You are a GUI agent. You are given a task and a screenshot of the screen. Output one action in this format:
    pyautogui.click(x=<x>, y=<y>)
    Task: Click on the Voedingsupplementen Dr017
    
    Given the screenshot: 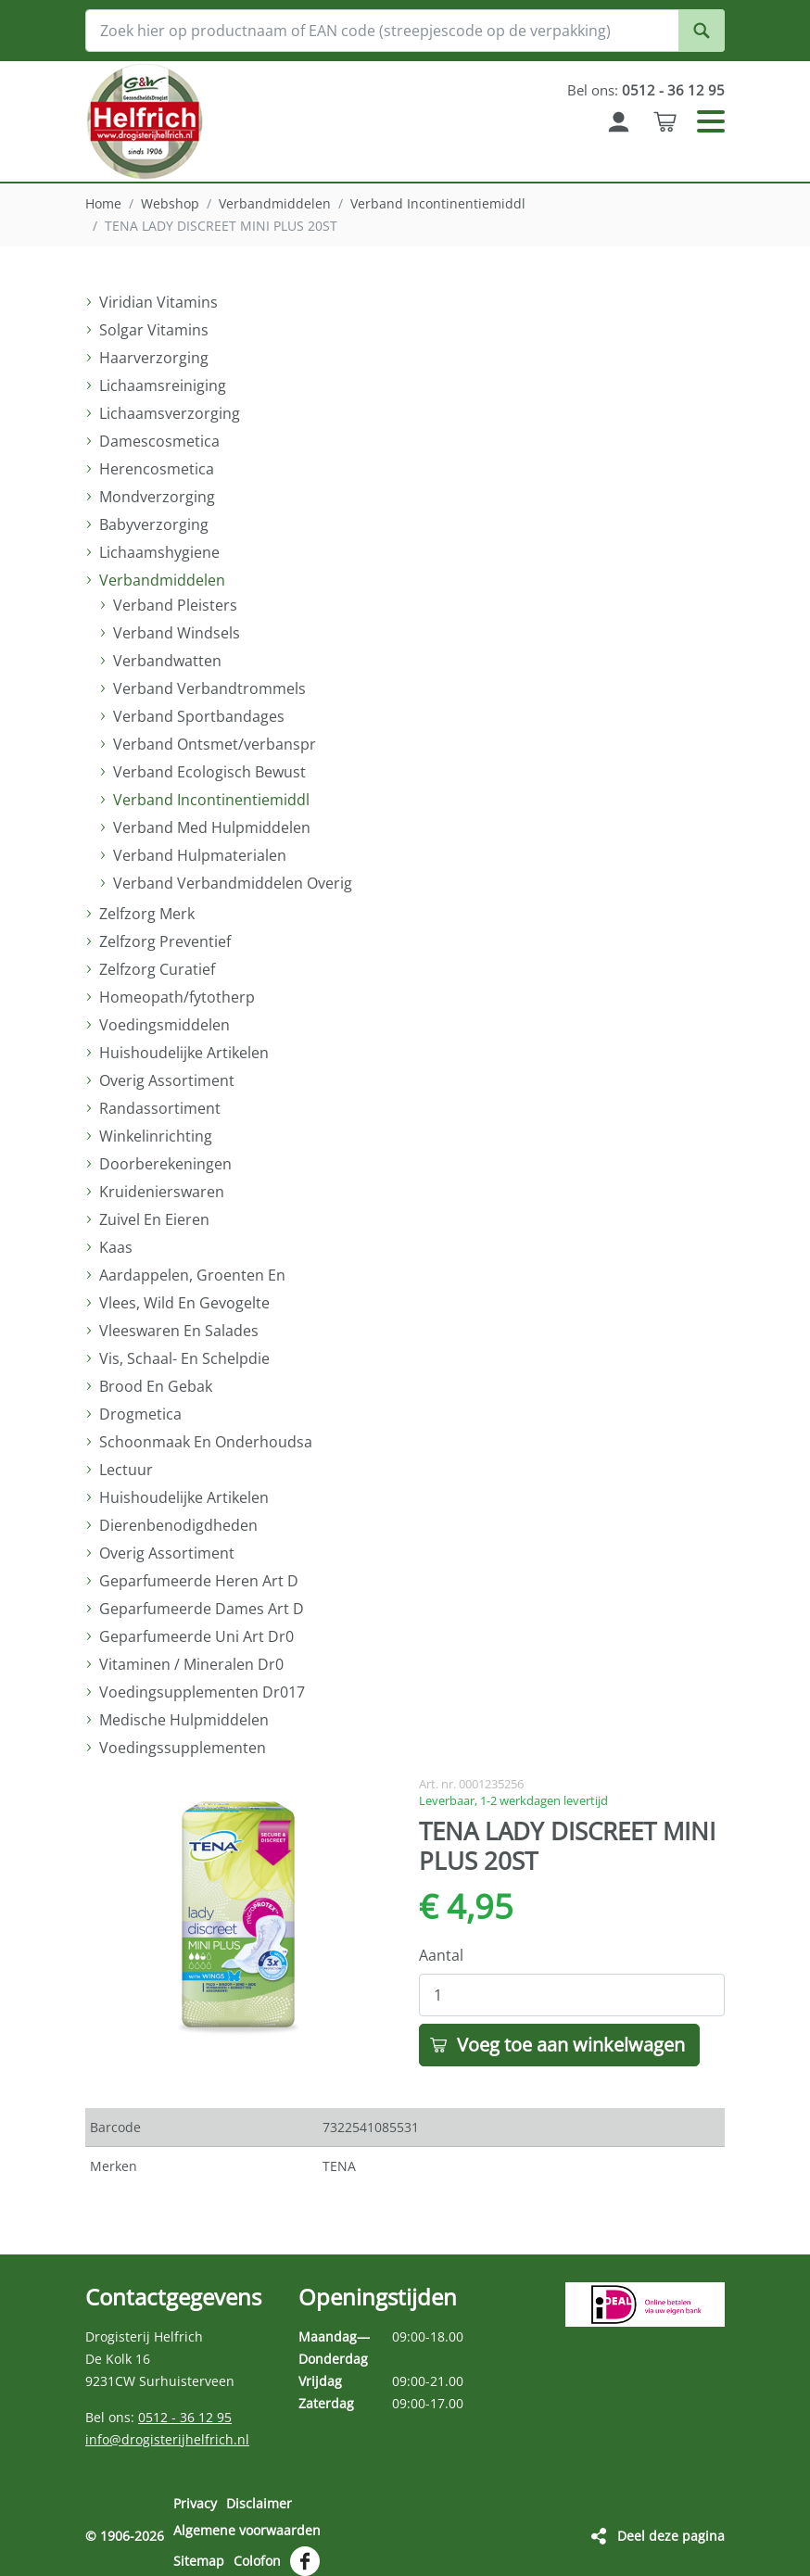 What is the action you would take?
    pyautogui.click(x=202, y=1692)
    